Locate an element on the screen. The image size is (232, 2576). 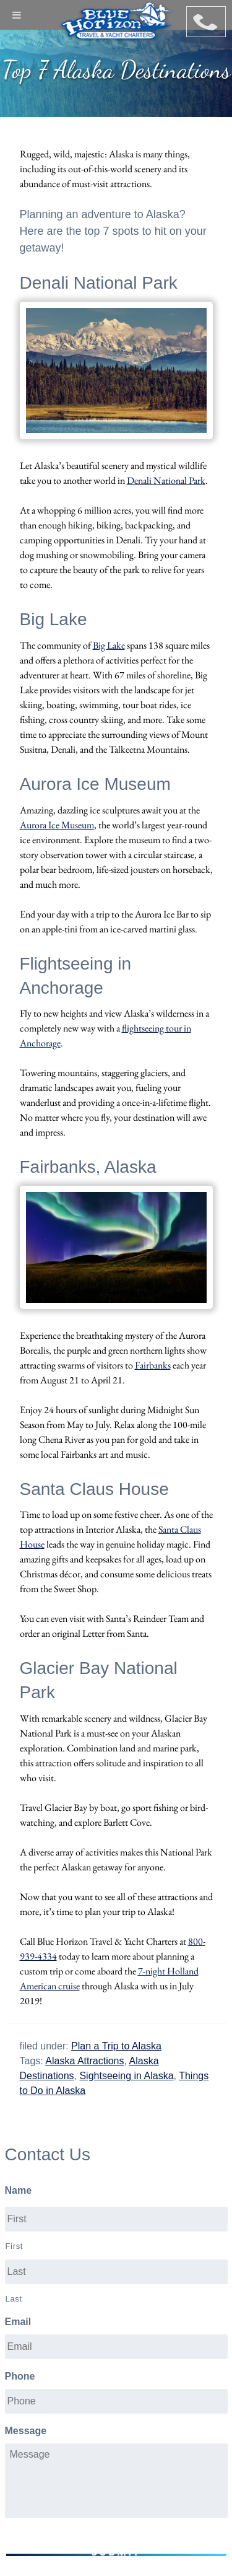
Denali National Park is located at coordinates (166, 480).